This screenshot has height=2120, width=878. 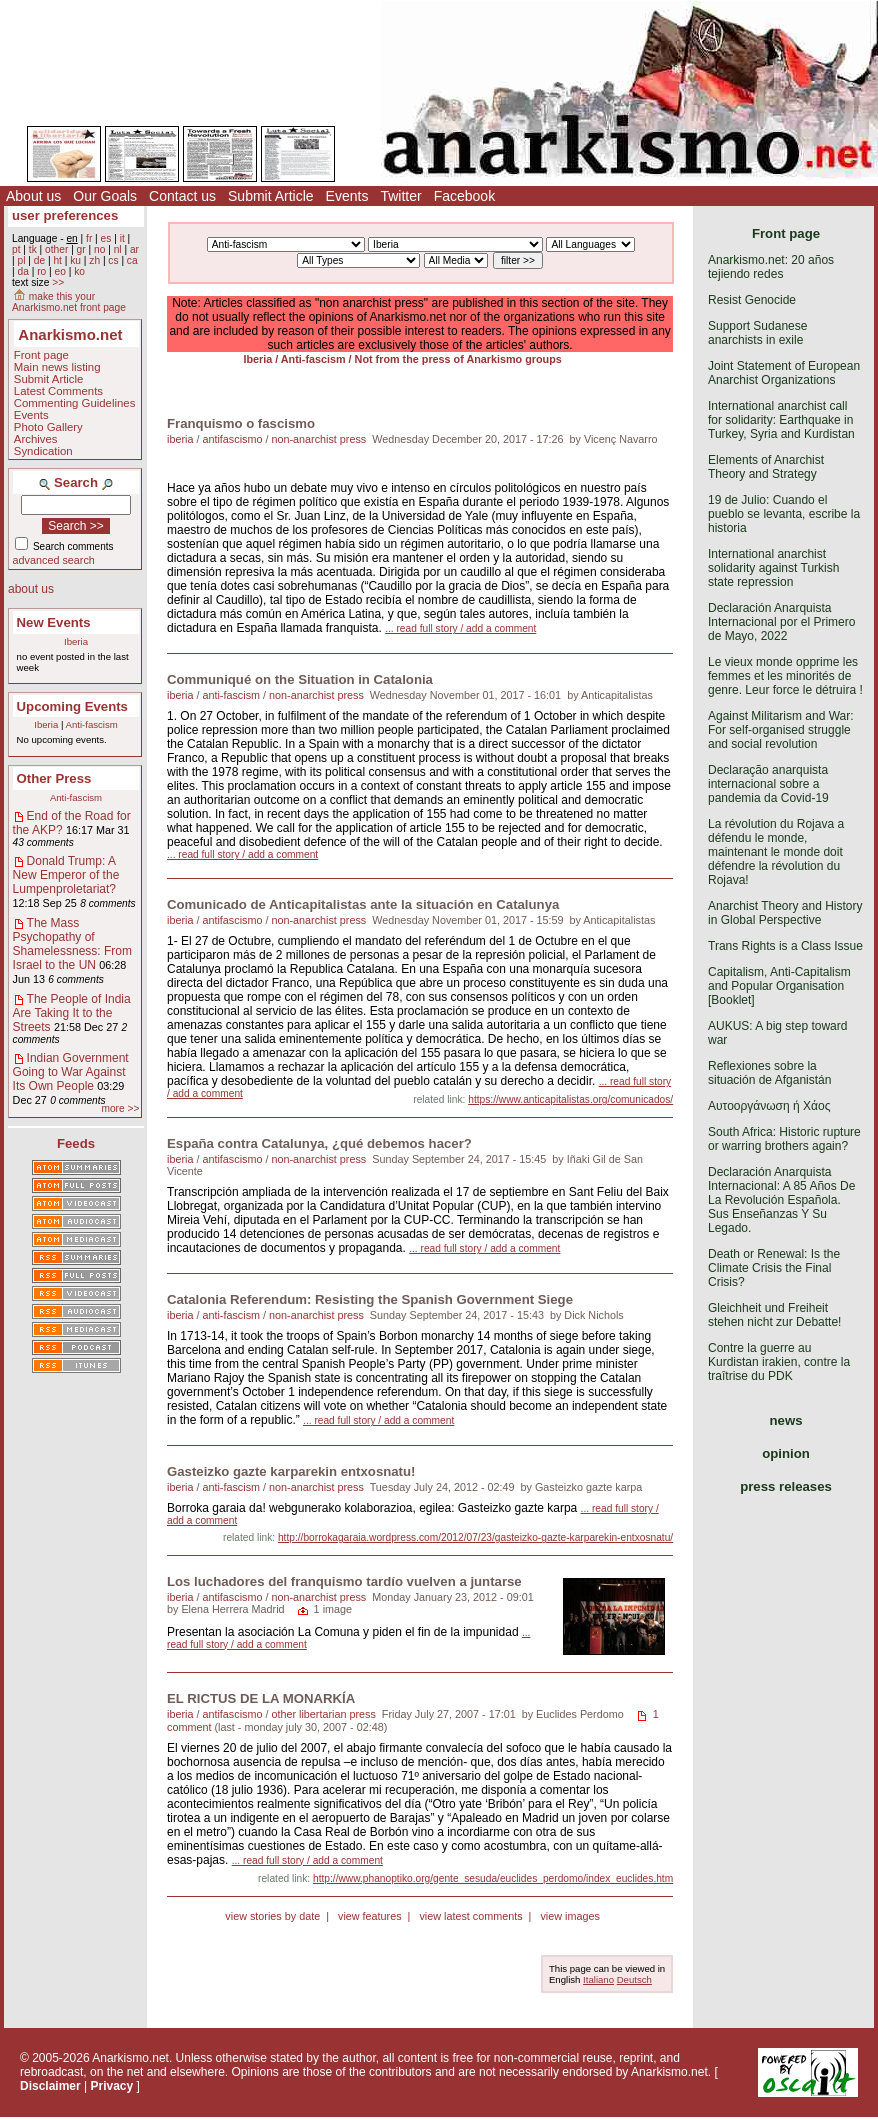 What do you see at coordinates (769, 1073) in the screenshot?
I see `Reflexiones sobre la situación de Afganistán` at bounding box center [769, 1073].